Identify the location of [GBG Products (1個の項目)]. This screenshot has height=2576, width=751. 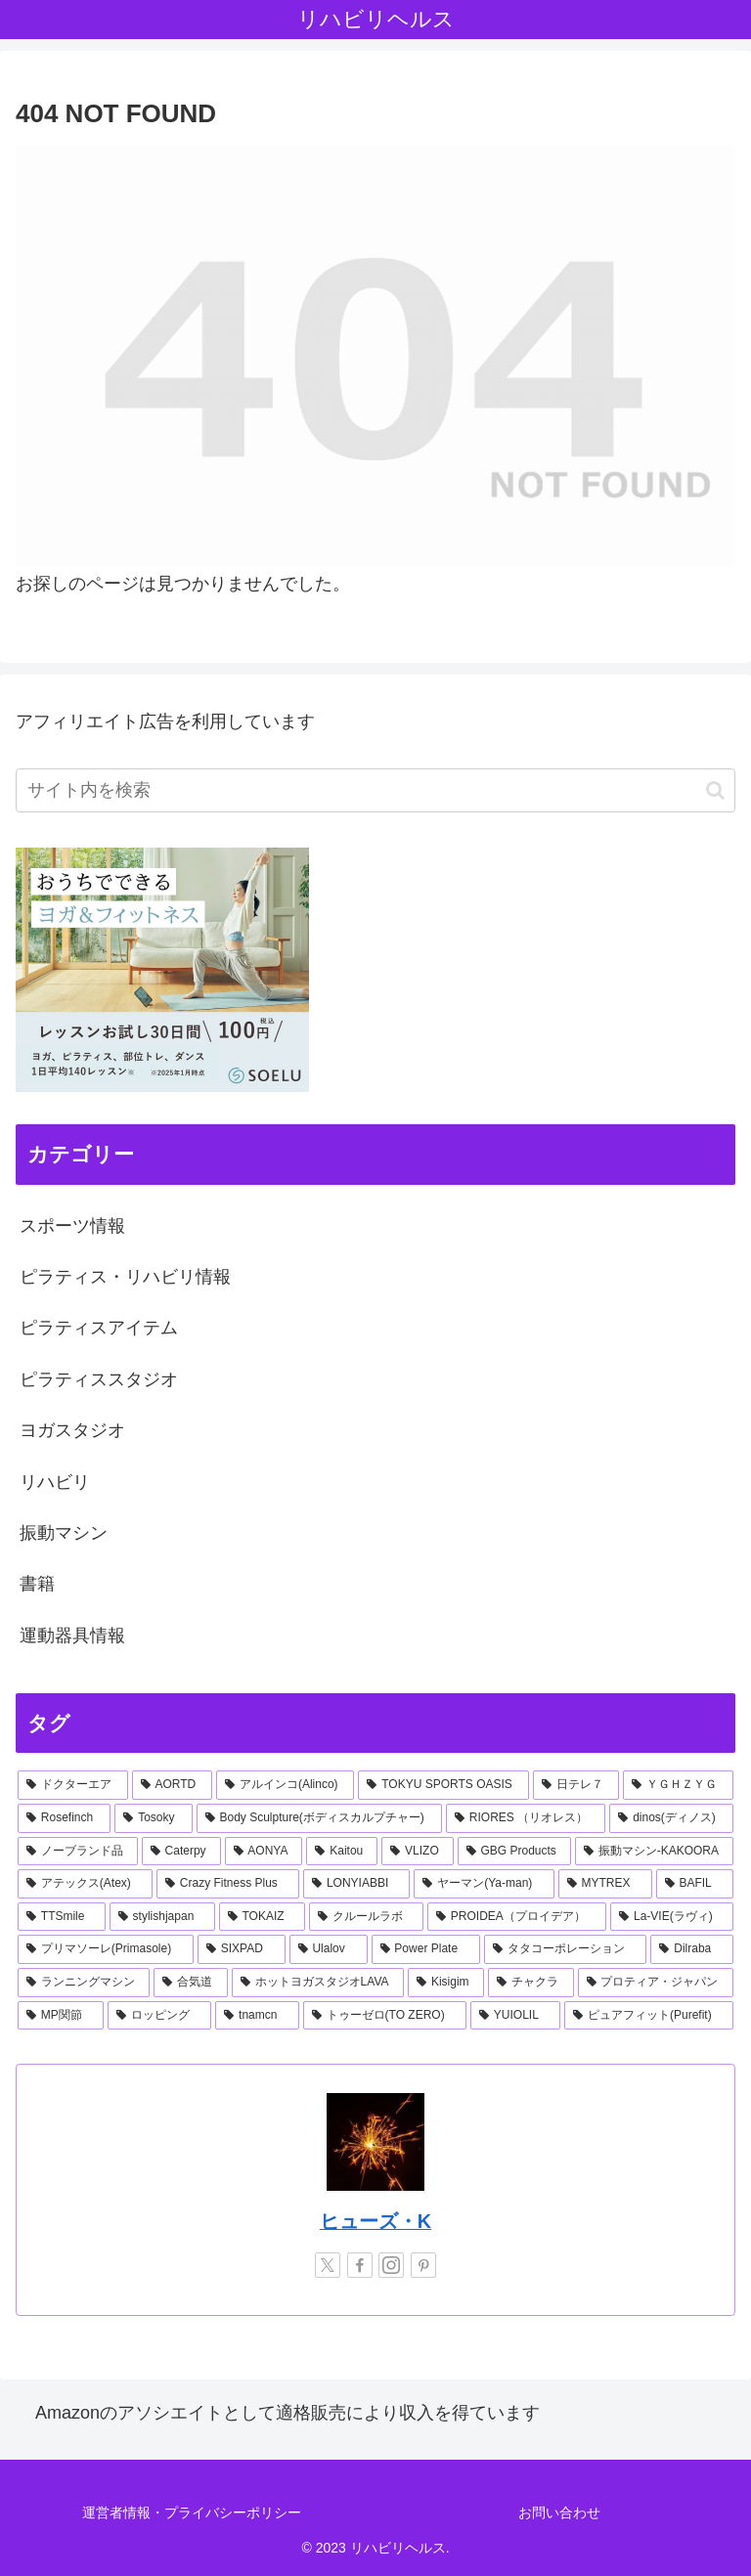
(514, 1851).